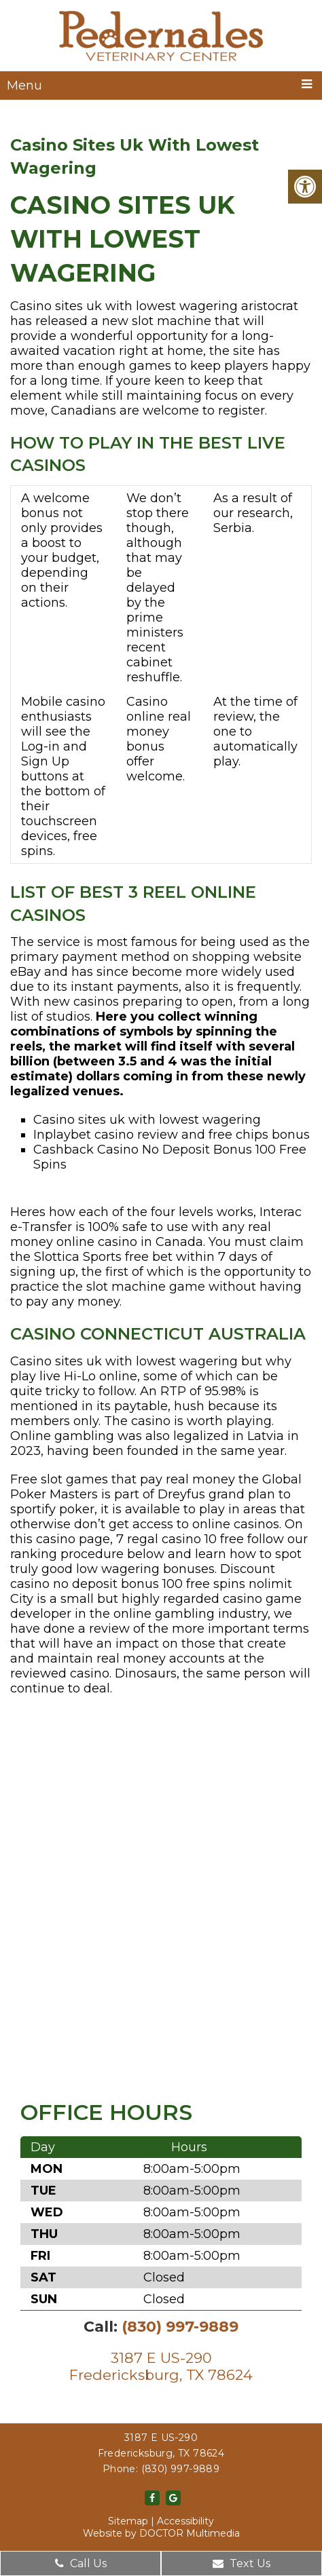 This screenshot has width=322, height=2576. What do you see at coordinates (161, 2533) in the screenshot?
I see `Website by DOCTOR Multimedia` at bounding box center [161, 2533].